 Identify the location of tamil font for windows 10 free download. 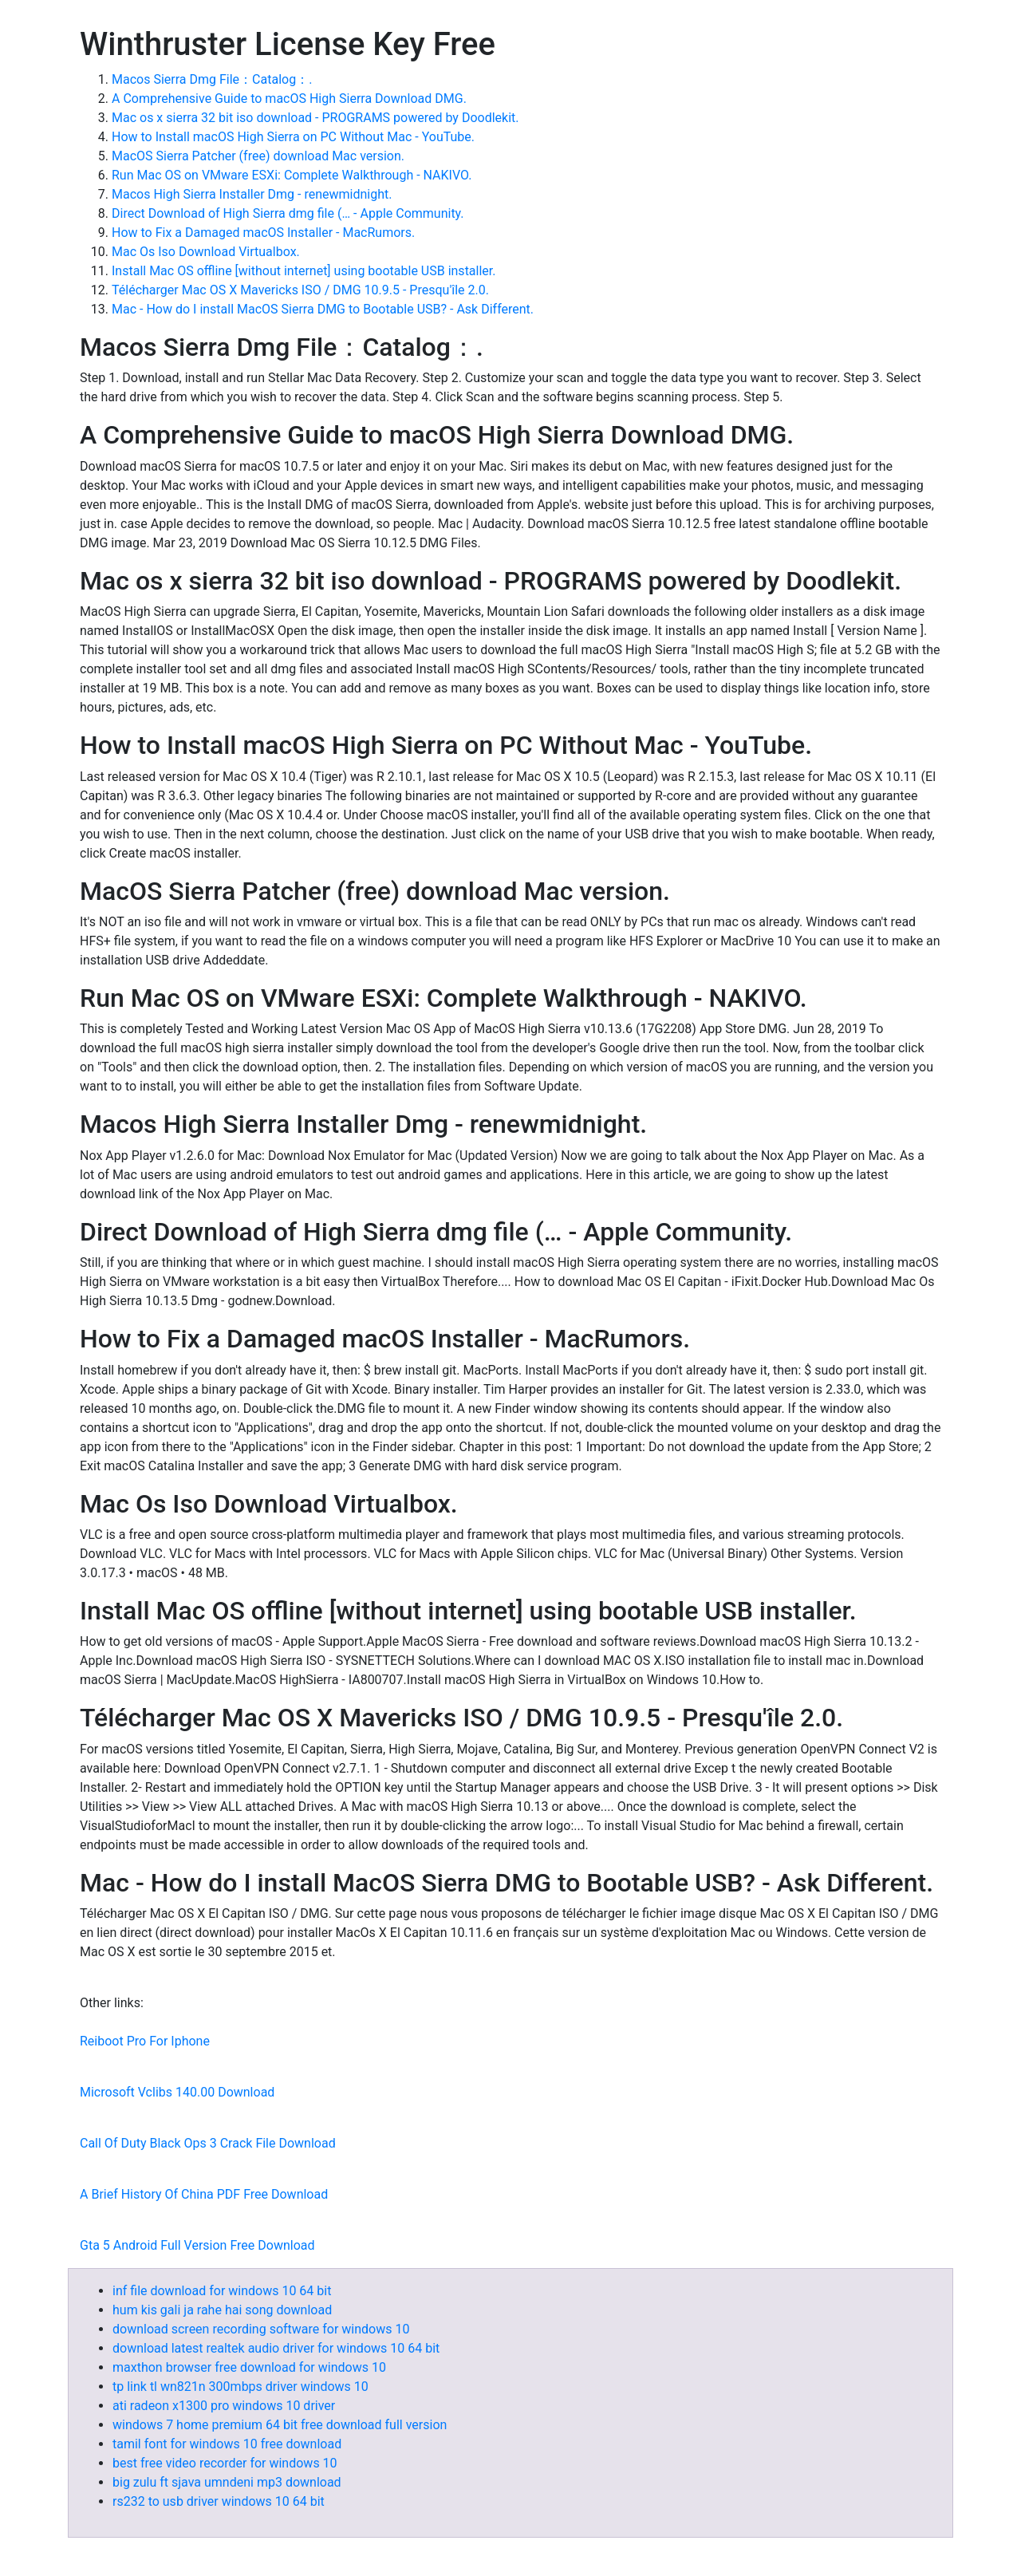
(226, 2444).